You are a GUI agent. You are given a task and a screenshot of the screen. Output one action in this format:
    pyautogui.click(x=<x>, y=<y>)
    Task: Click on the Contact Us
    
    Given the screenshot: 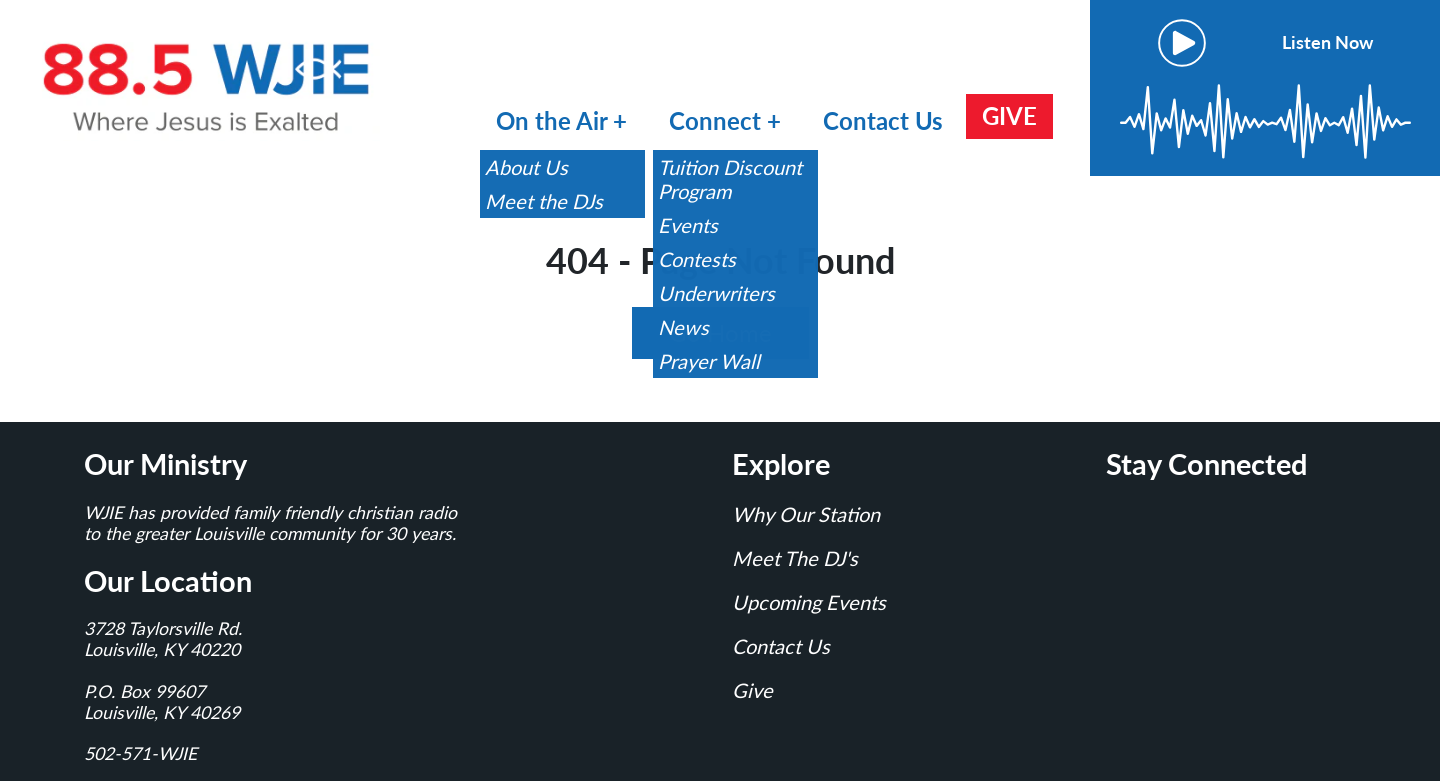 What is the action you would take?
    pyautogui.click(x=883, y=120)
    